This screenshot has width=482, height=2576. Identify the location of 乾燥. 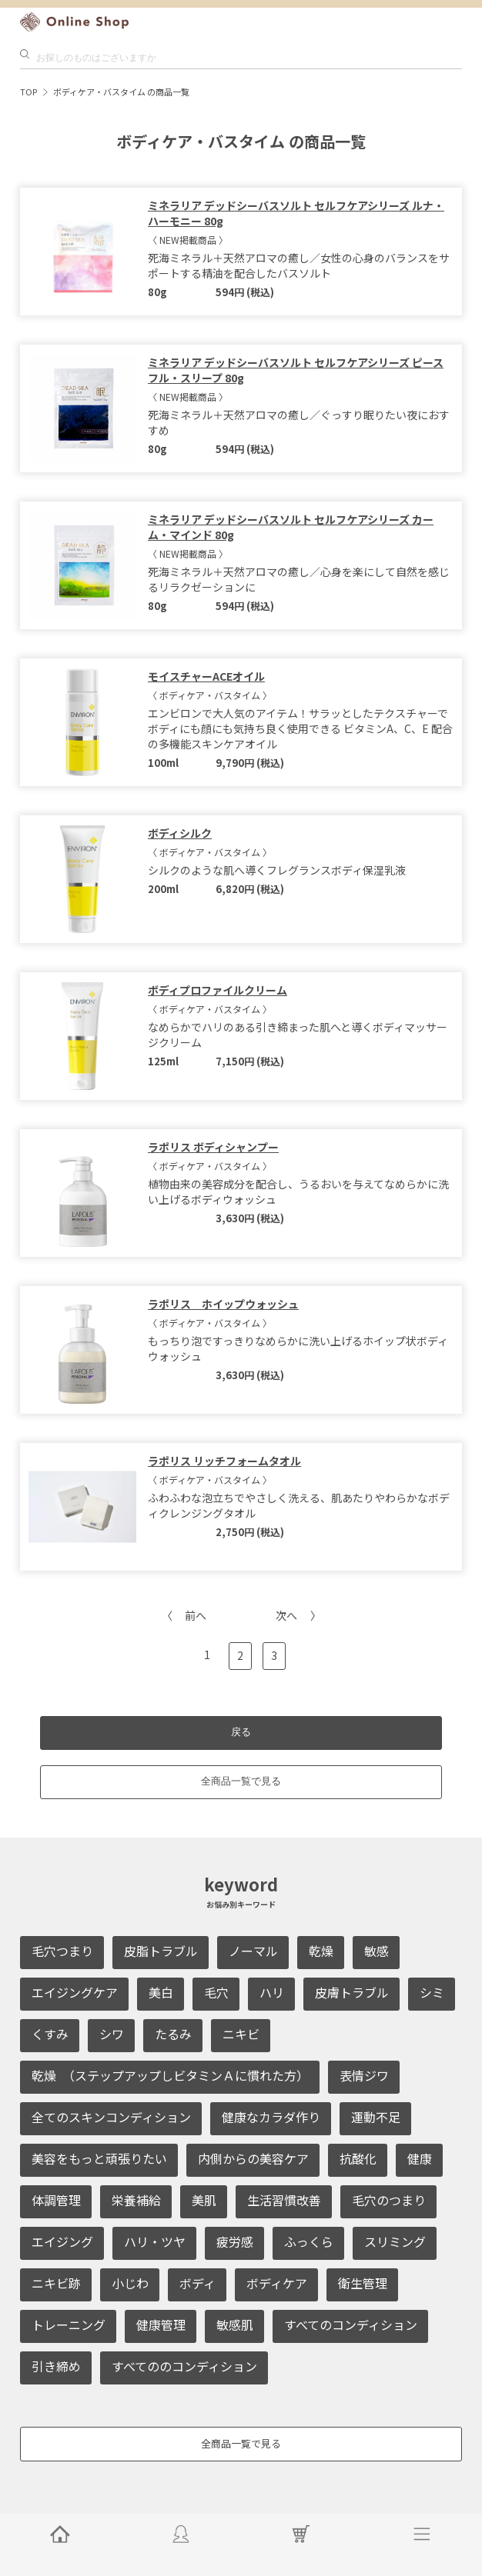
(321, 1950).